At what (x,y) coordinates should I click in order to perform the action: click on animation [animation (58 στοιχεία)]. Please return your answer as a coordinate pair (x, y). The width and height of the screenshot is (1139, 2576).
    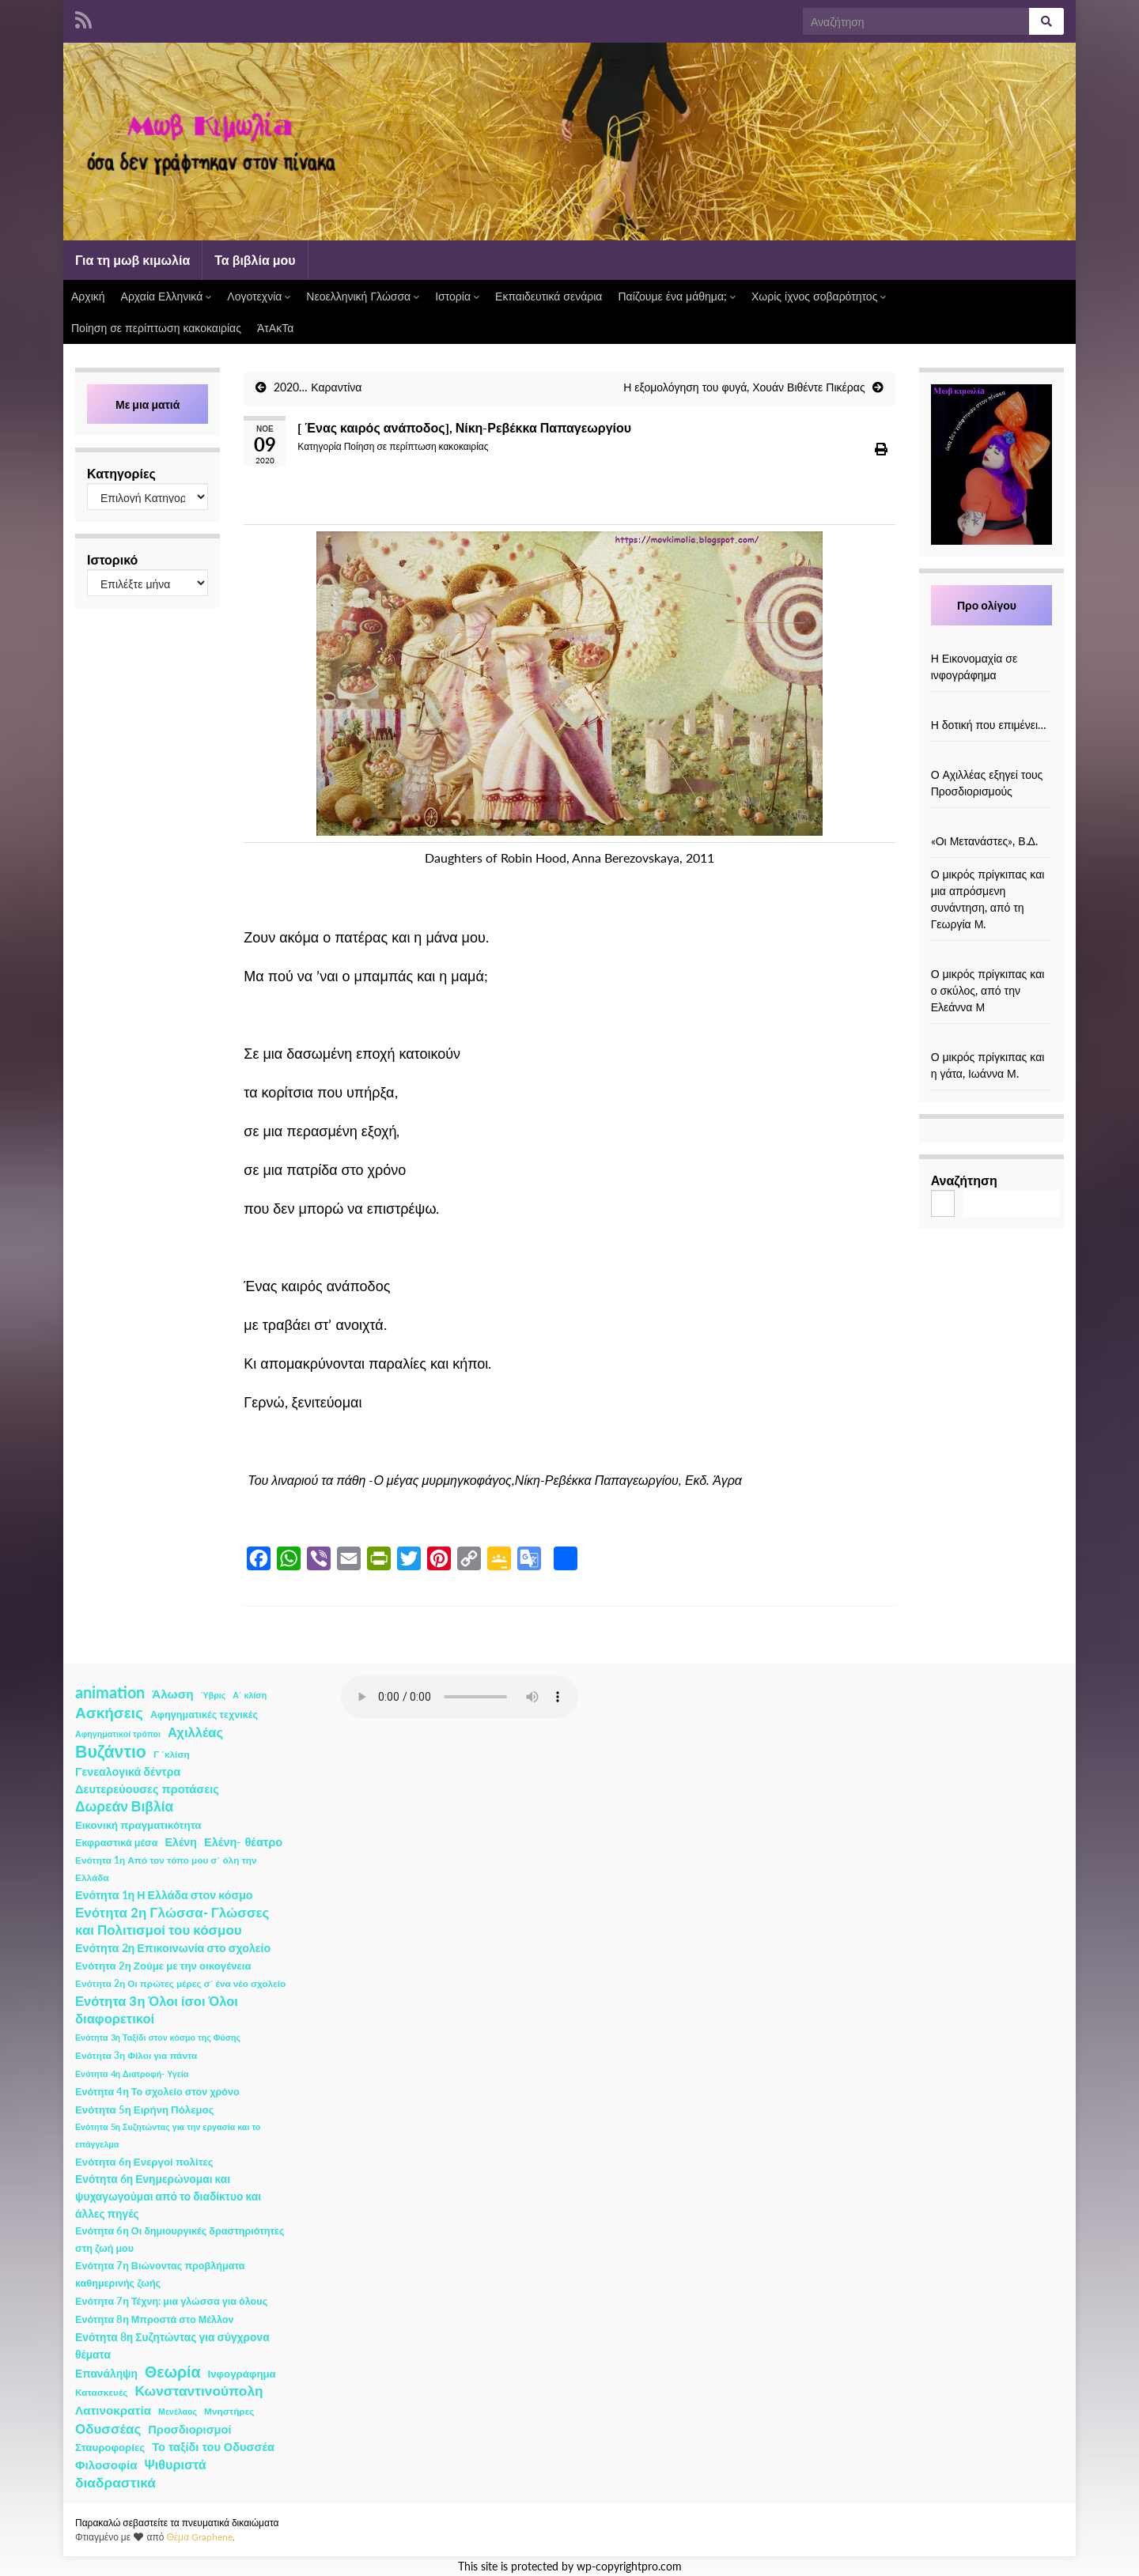
    Looking at the image, I should click on (110, 1692).